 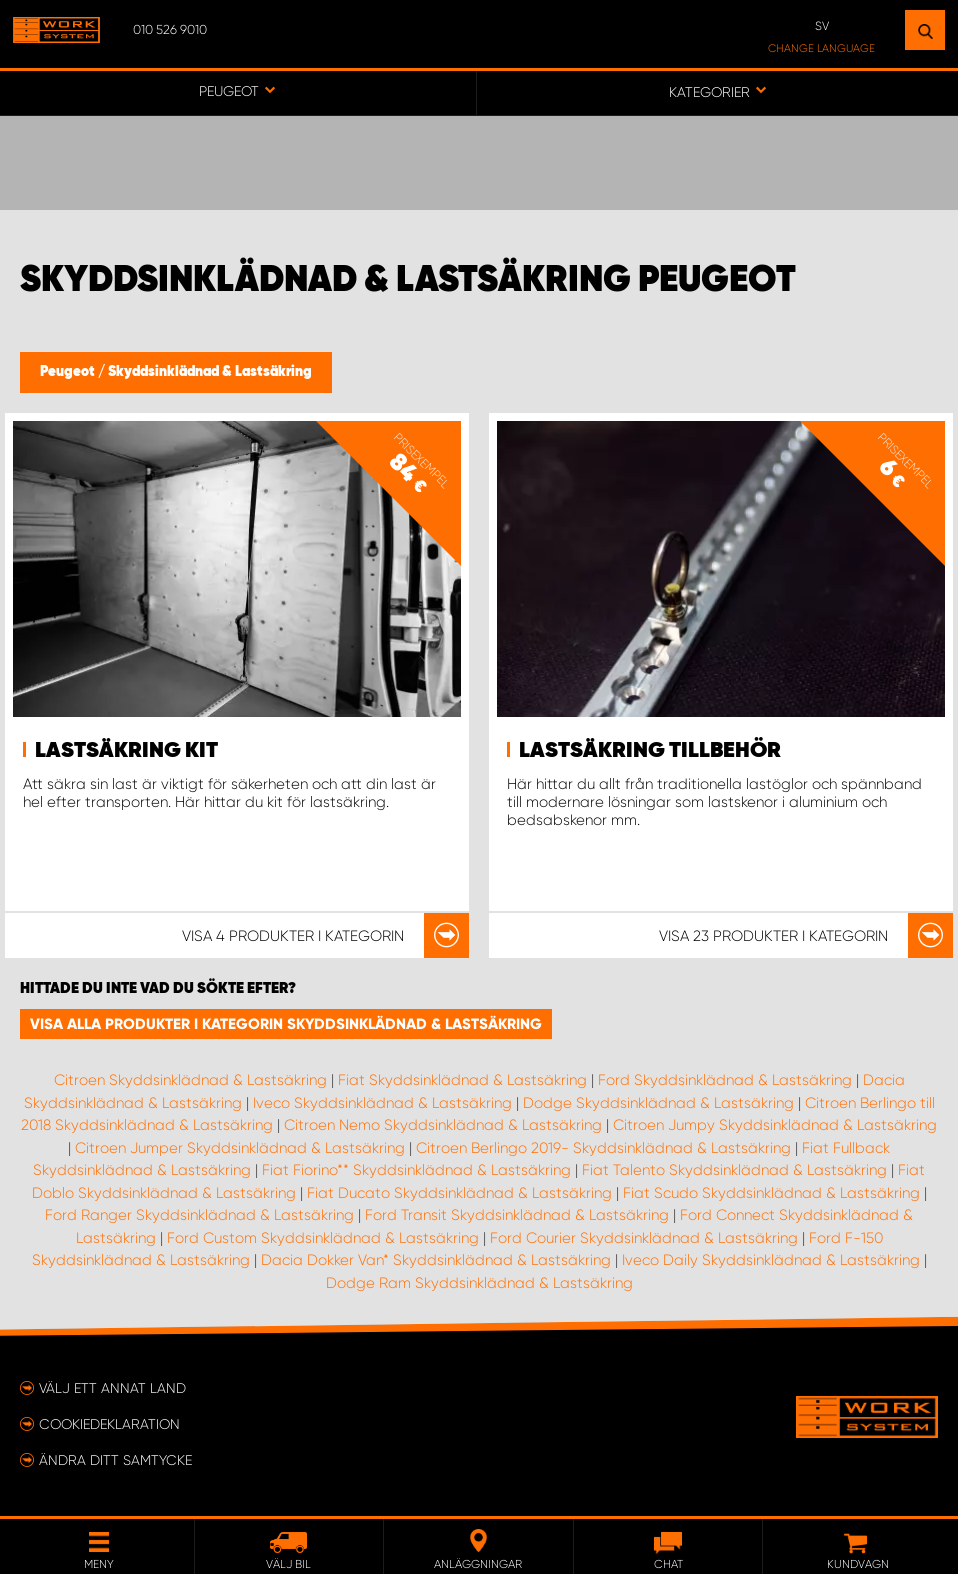 I want to click on Citroen Jumper Skyddsinklädnad & Lastsäkring, so click(x=240, y=1148).